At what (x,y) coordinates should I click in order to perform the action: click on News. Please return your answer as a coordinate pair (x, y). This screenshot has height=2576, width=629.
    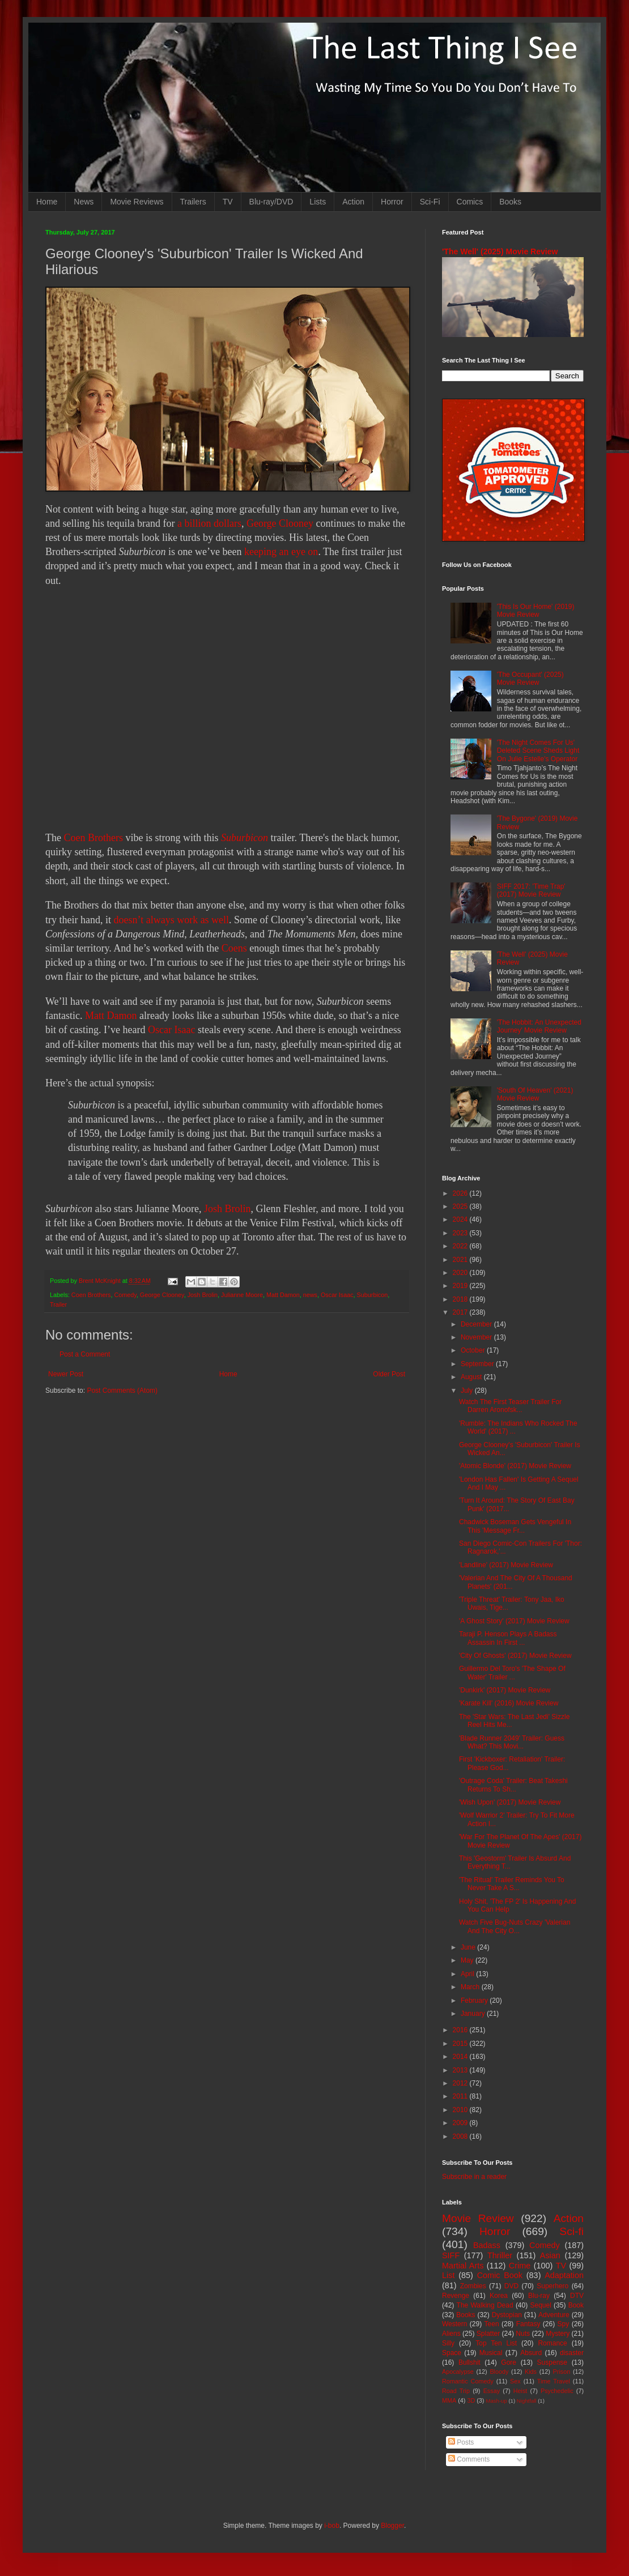
    Looking at the image, I should click on (84, 201).